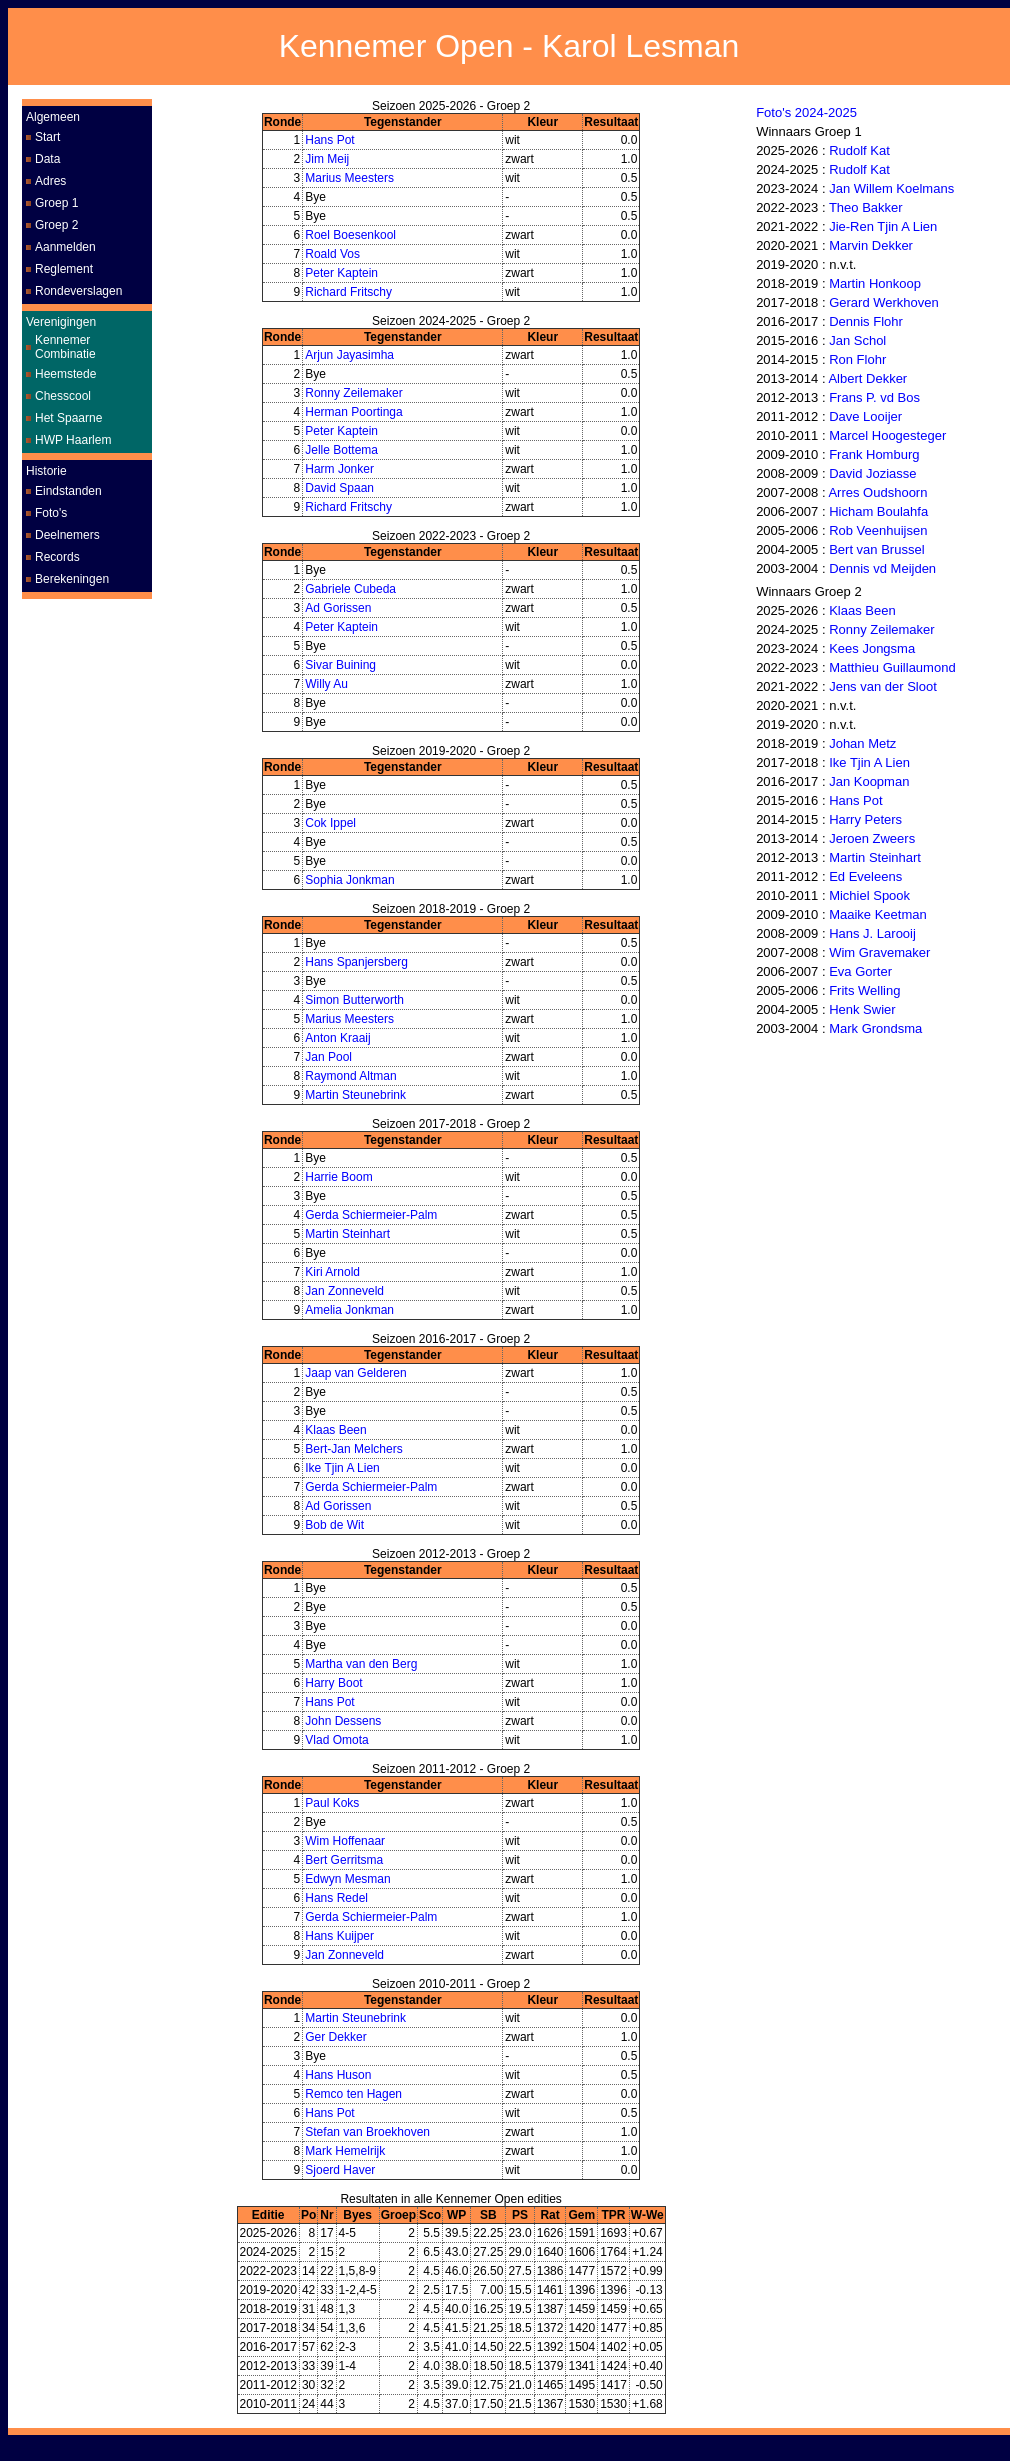 This screenshot has height=2461, width=1010. Describe the element at coordinates (862, 1009) in the screenshot. I see `Henk Swier` at that location.